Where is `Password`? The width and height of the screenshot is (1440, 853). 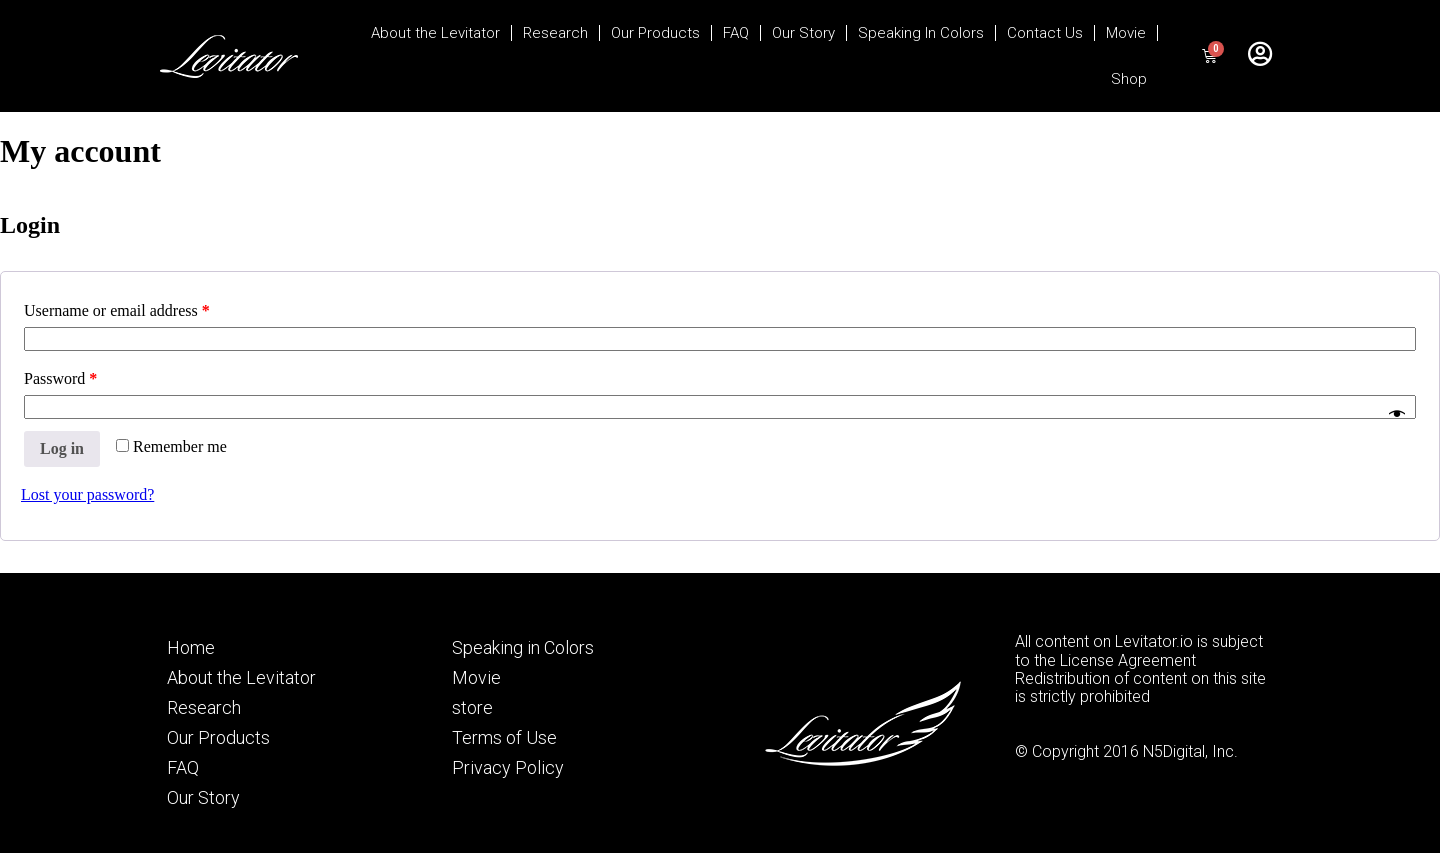
Password is located at coordinates (60, 378).